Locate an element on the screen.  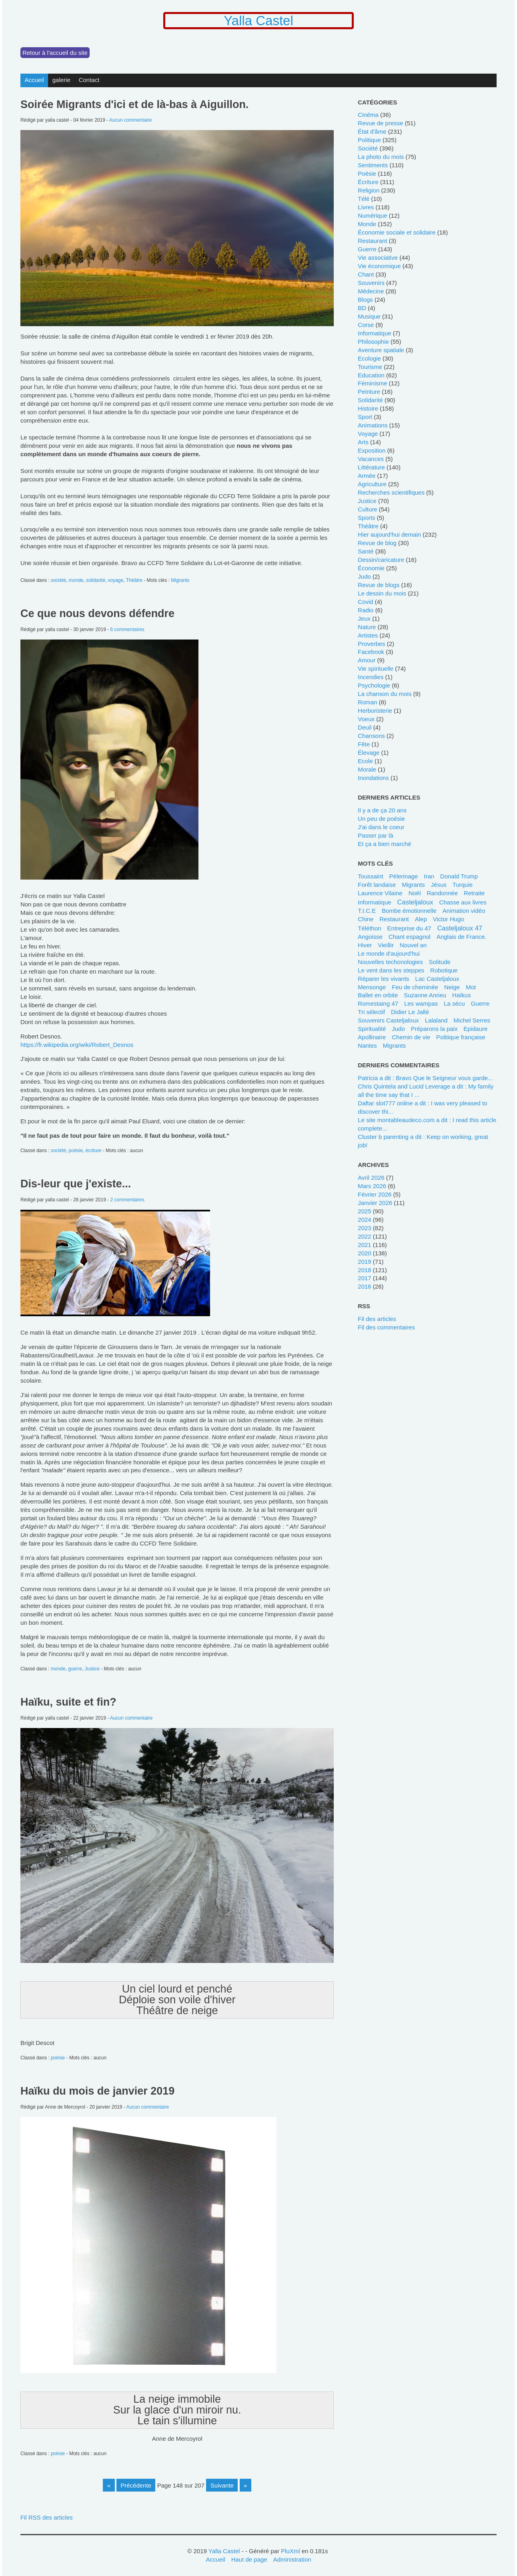
peinture is located at coordinates (369, 391).